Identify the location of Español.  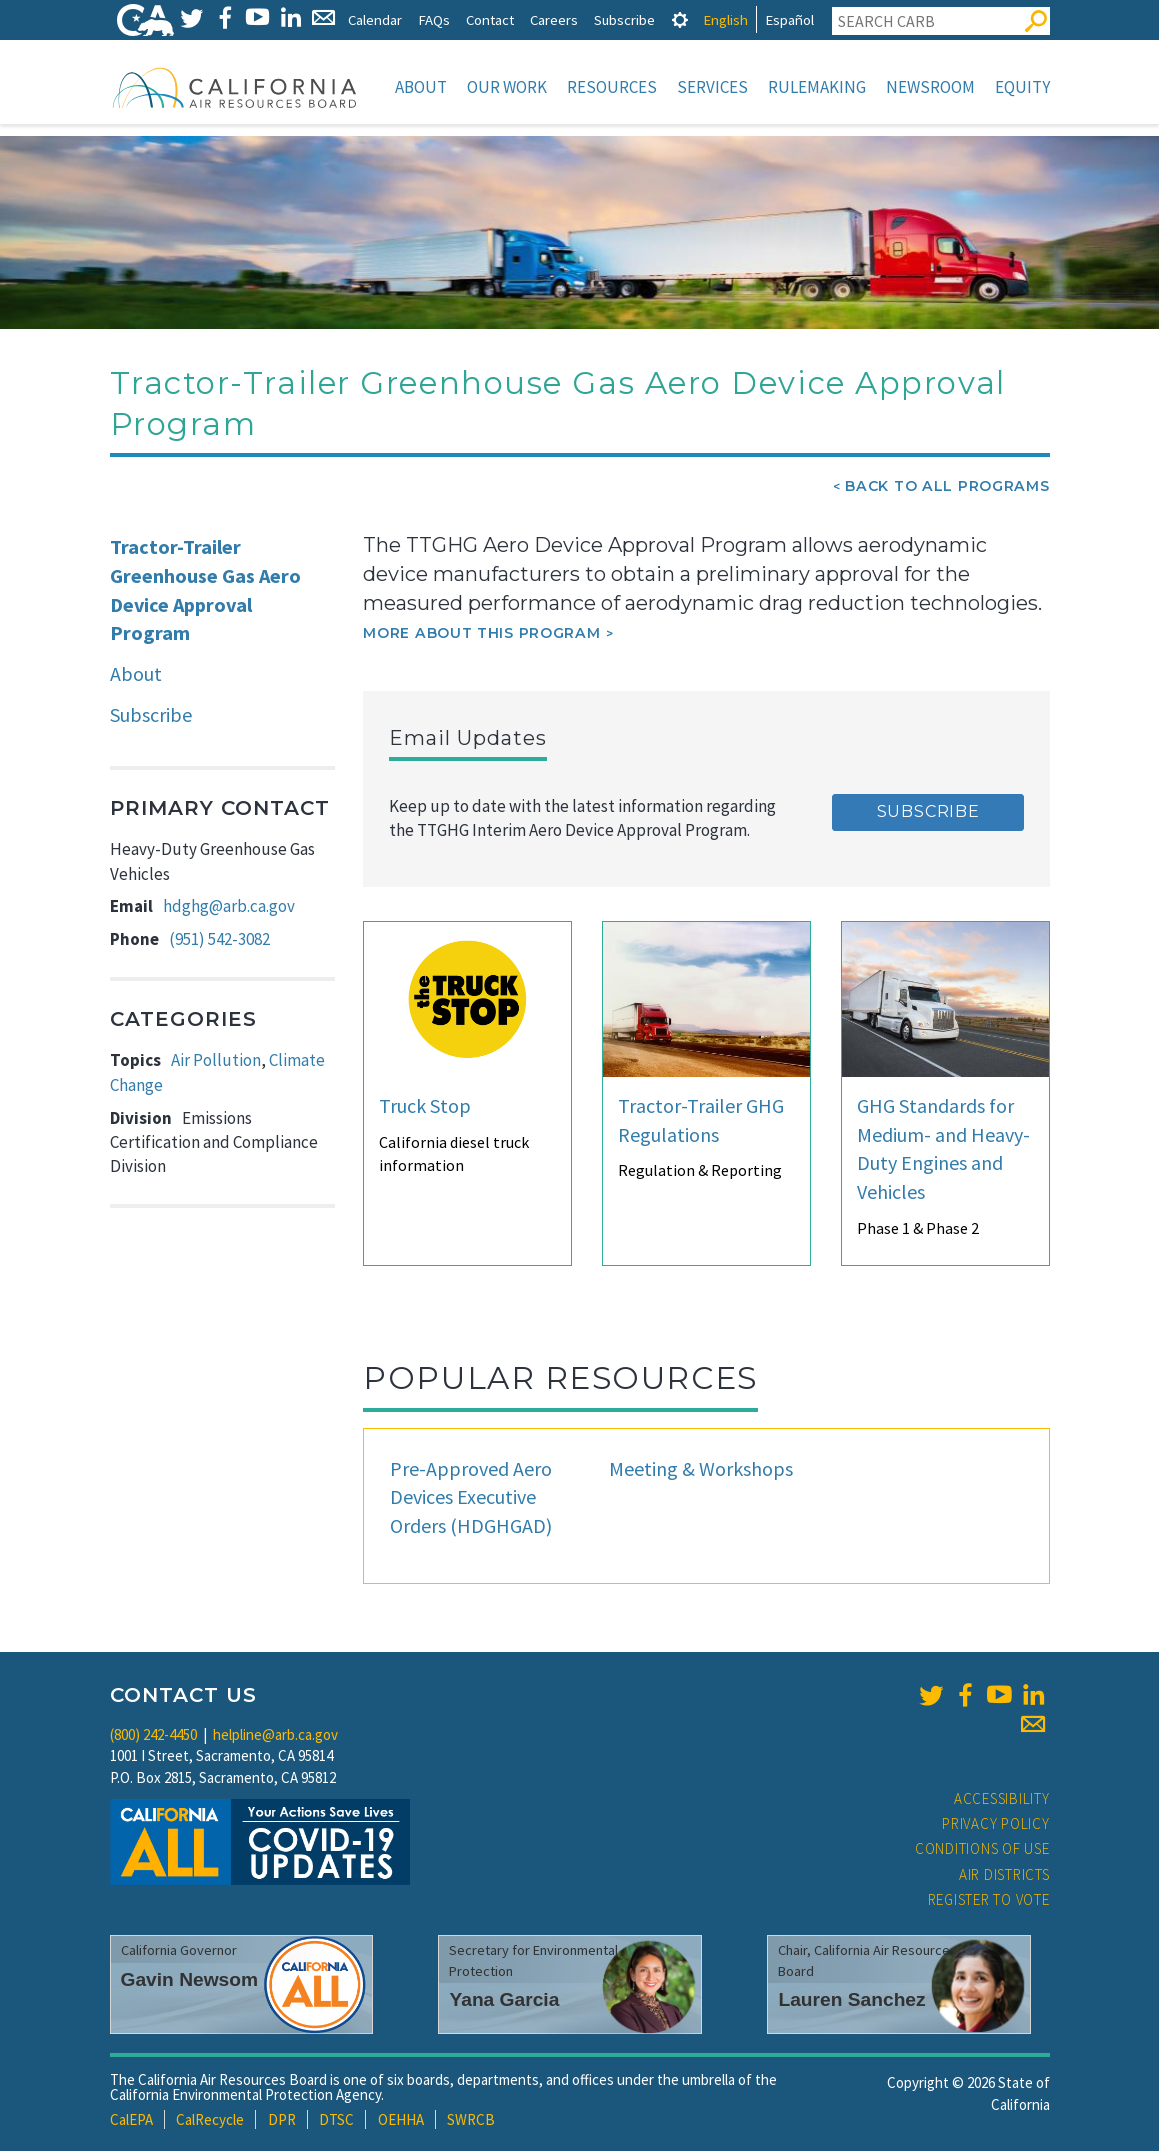
(789, 19).